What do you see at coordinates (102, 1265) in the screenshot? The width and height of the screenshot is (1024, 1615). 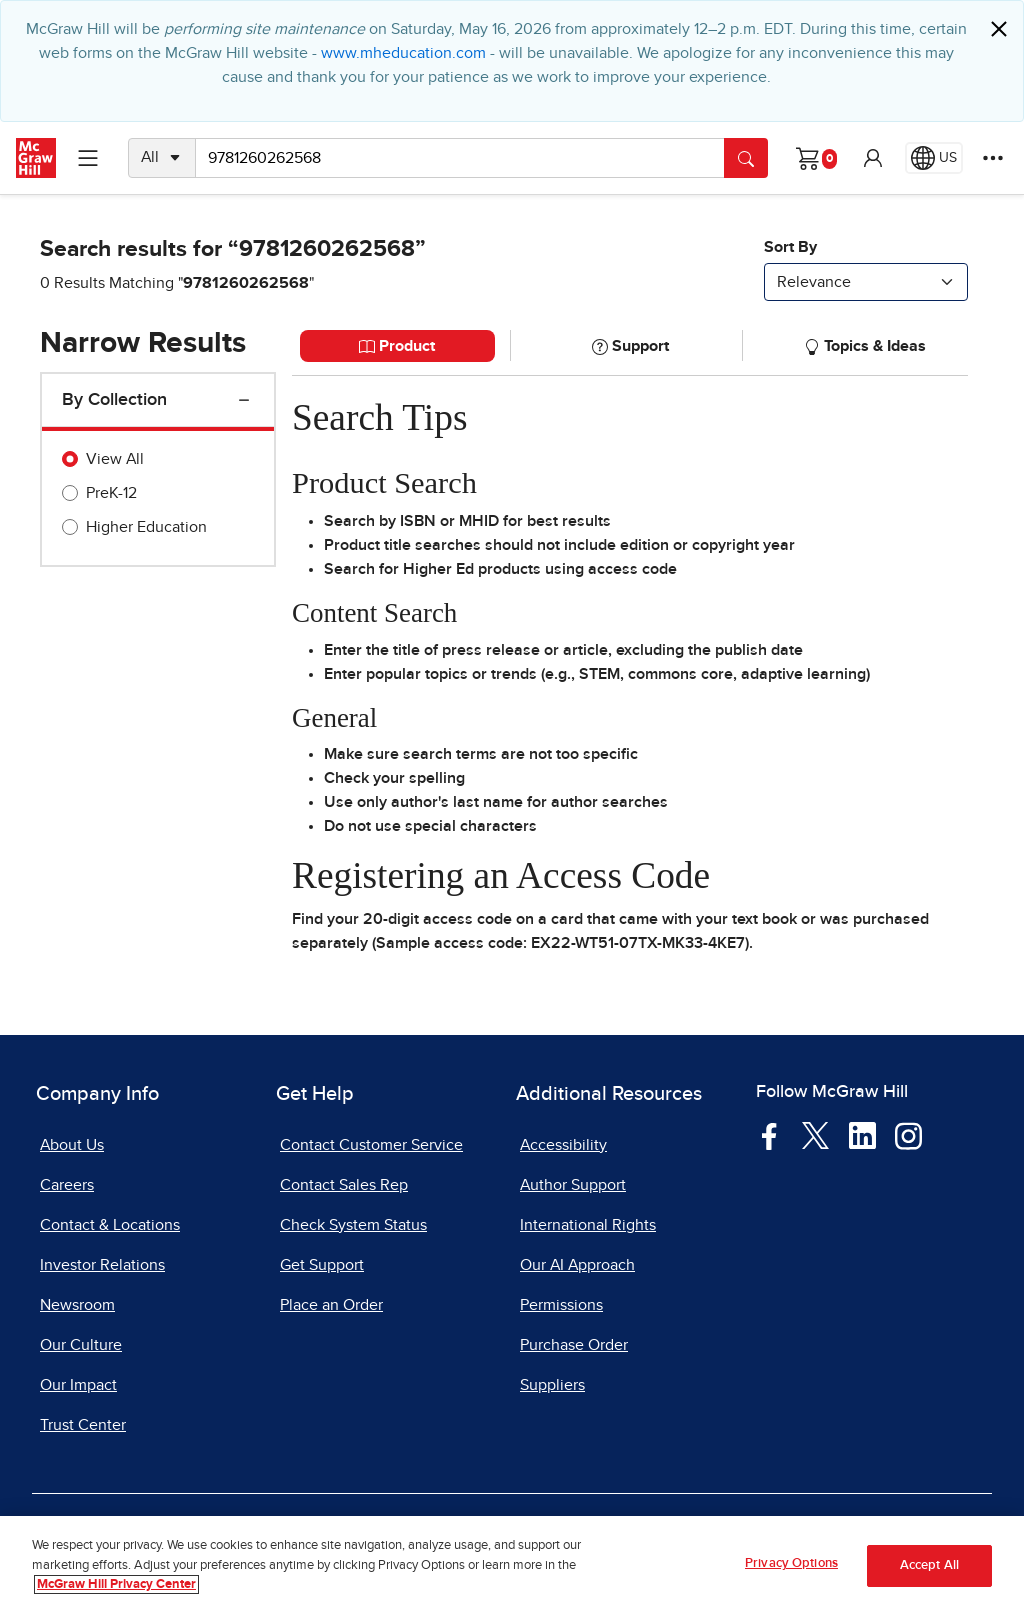 I see `Investor Relations [Investor Relations, opens in a new tab]` at bounding box center [102, 1265].